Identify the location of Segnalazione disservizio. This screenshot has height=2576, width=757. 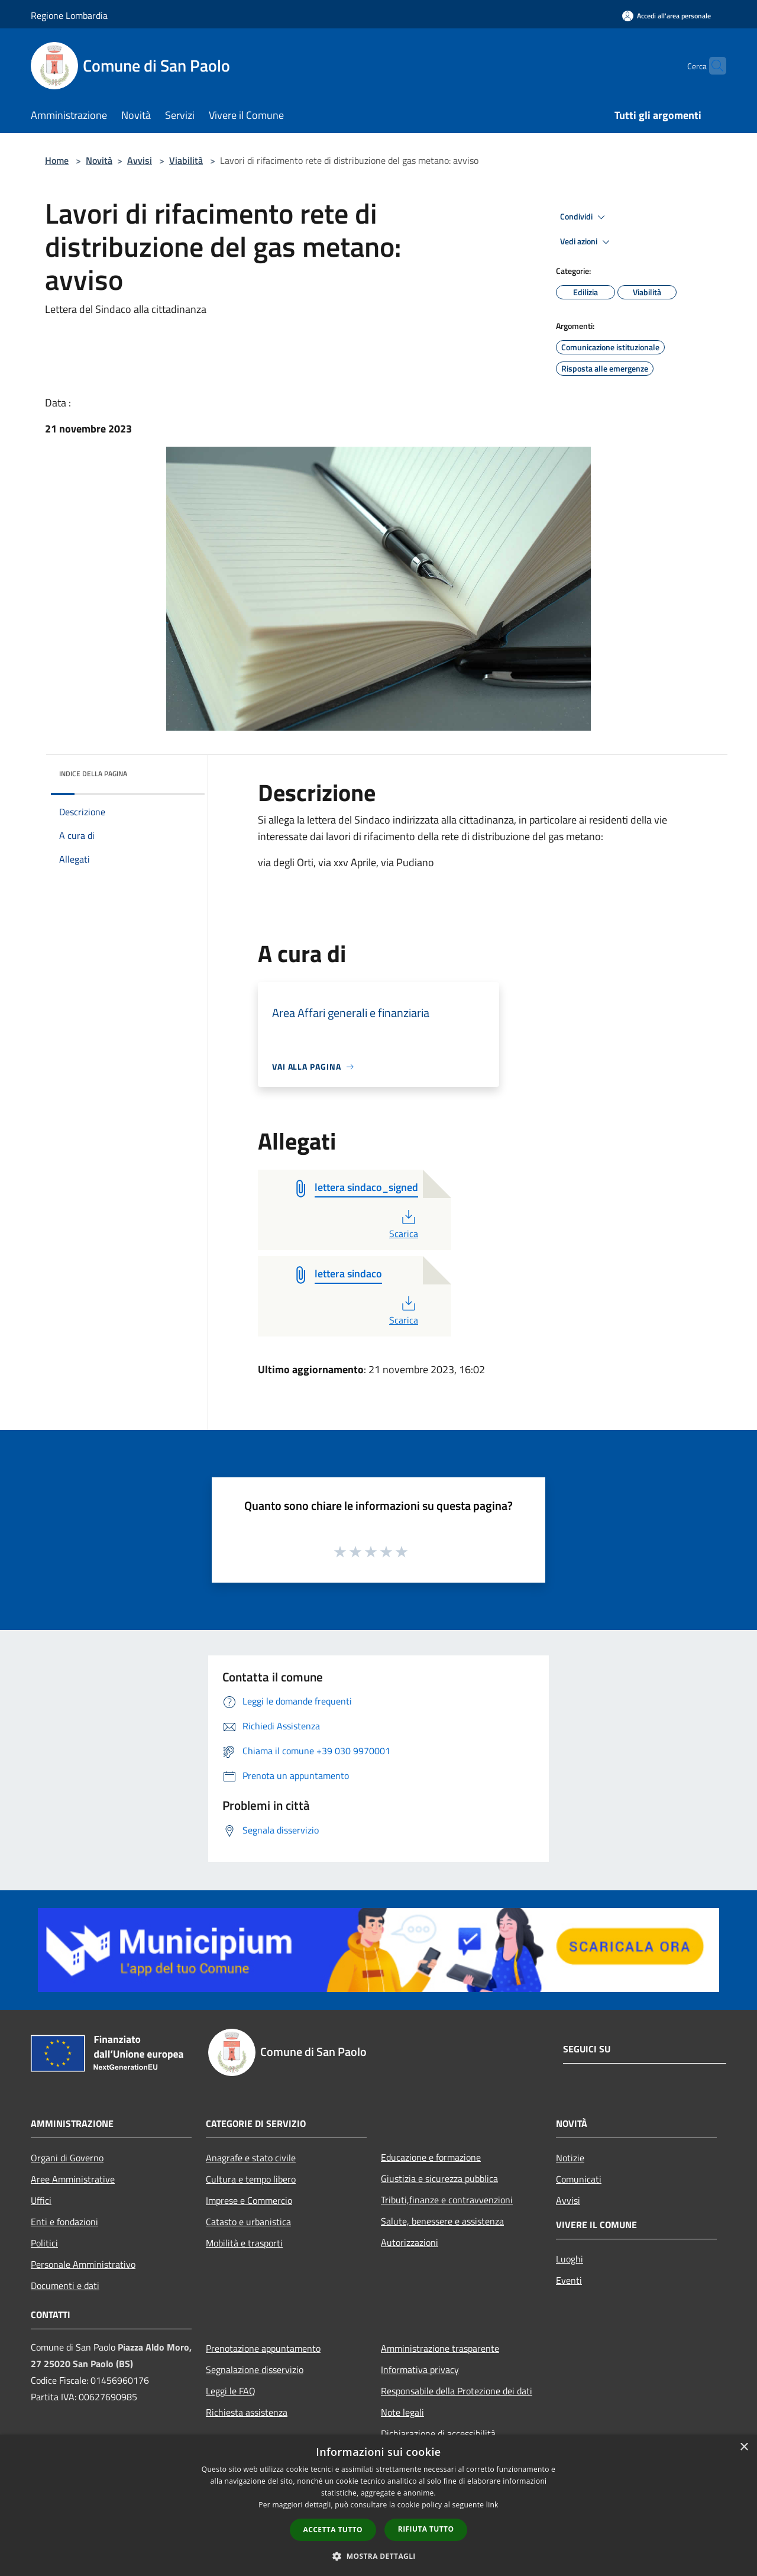
(254, 2369).